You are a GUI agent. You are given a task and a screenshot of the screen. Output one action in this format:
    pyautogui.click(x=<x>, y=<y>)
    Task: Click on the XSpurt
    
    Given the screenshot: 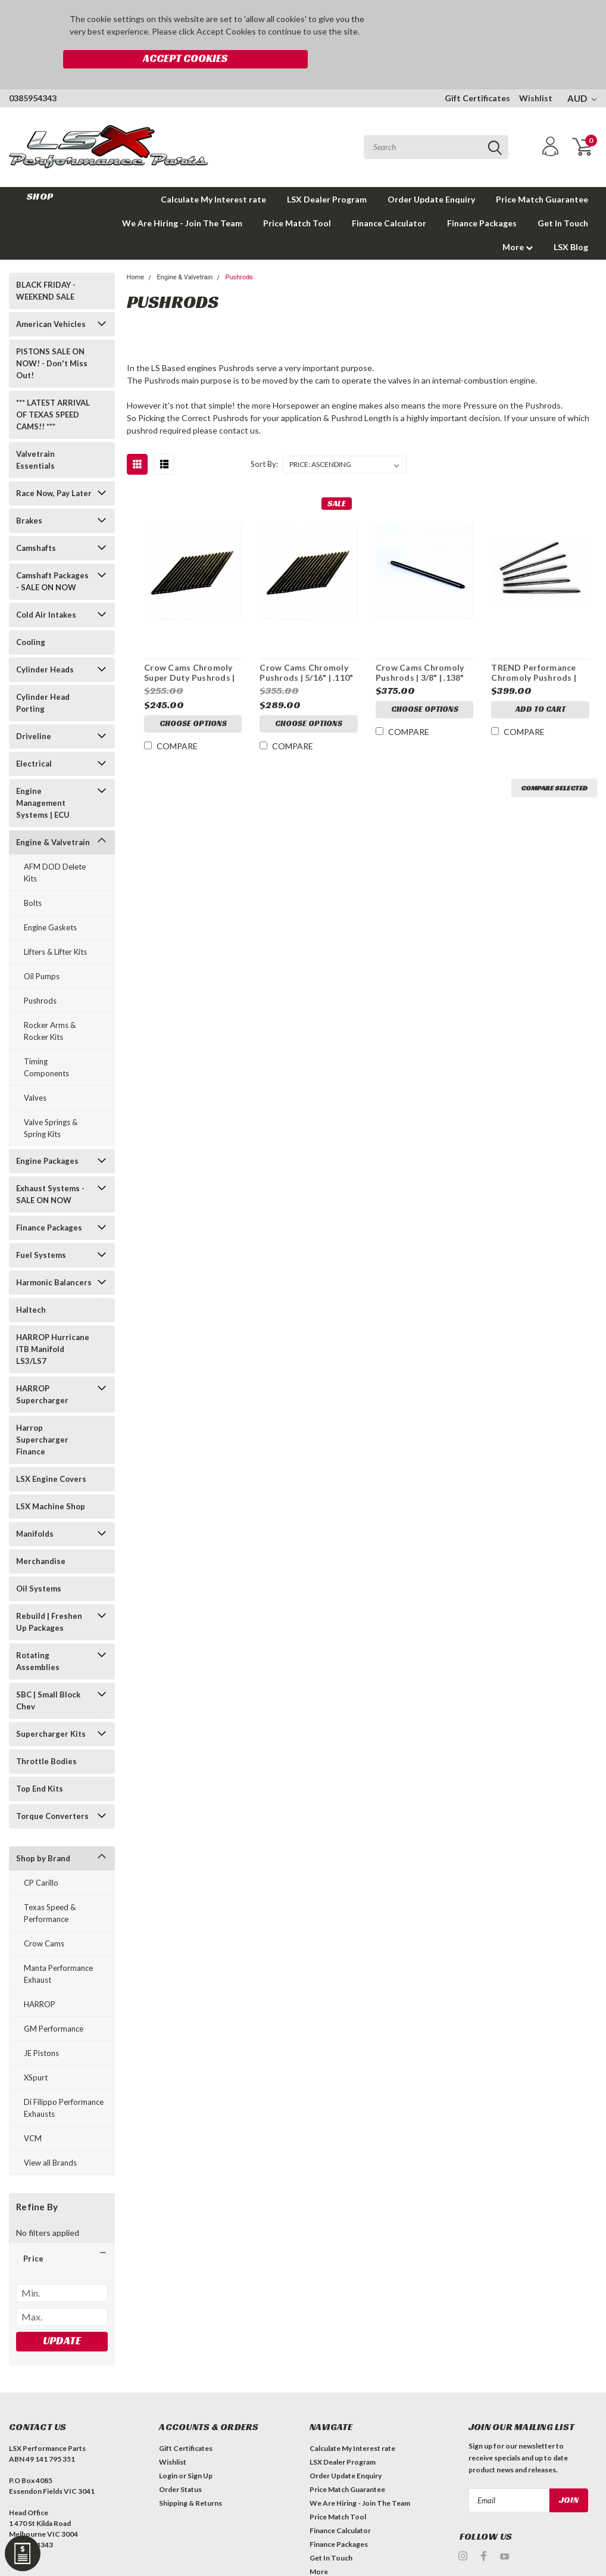 What is the action you would take?
    pyautogui.click(x=36, y=2050)
    